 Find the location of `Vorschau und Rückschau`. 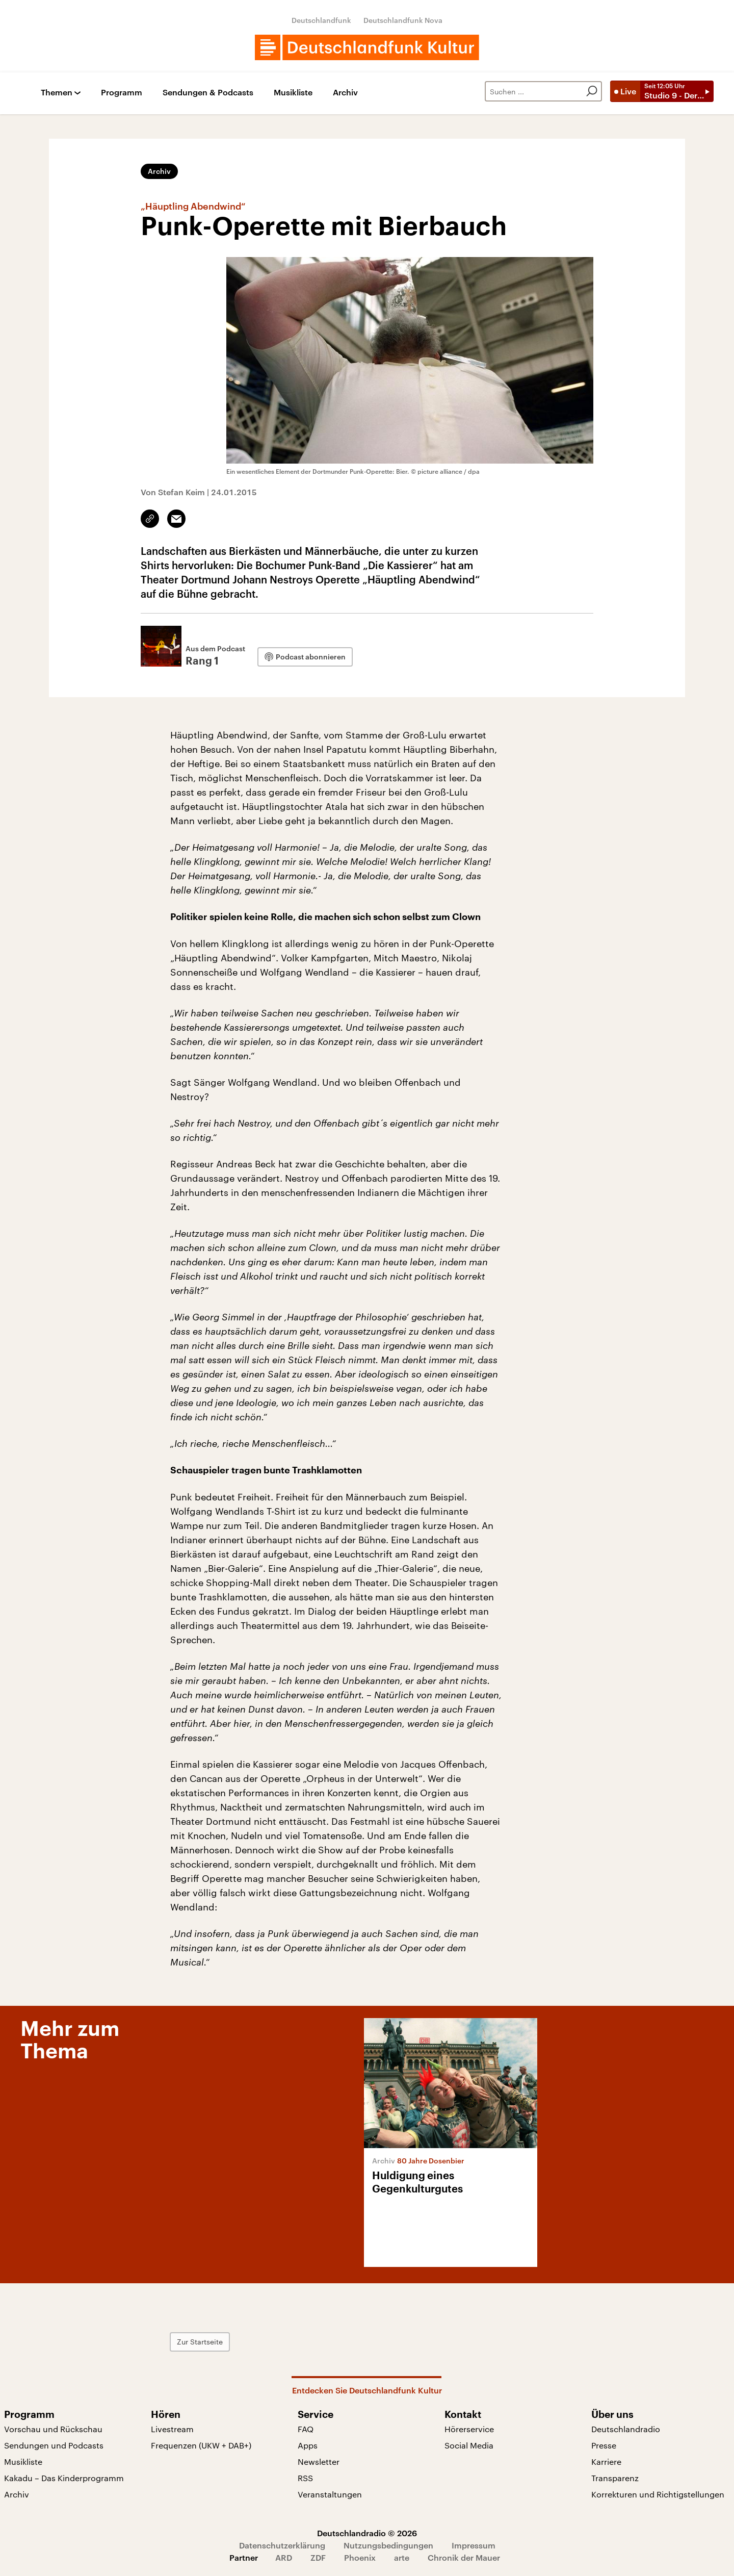

Vorschau und Rückschau is located at coordinates (53, 2429).